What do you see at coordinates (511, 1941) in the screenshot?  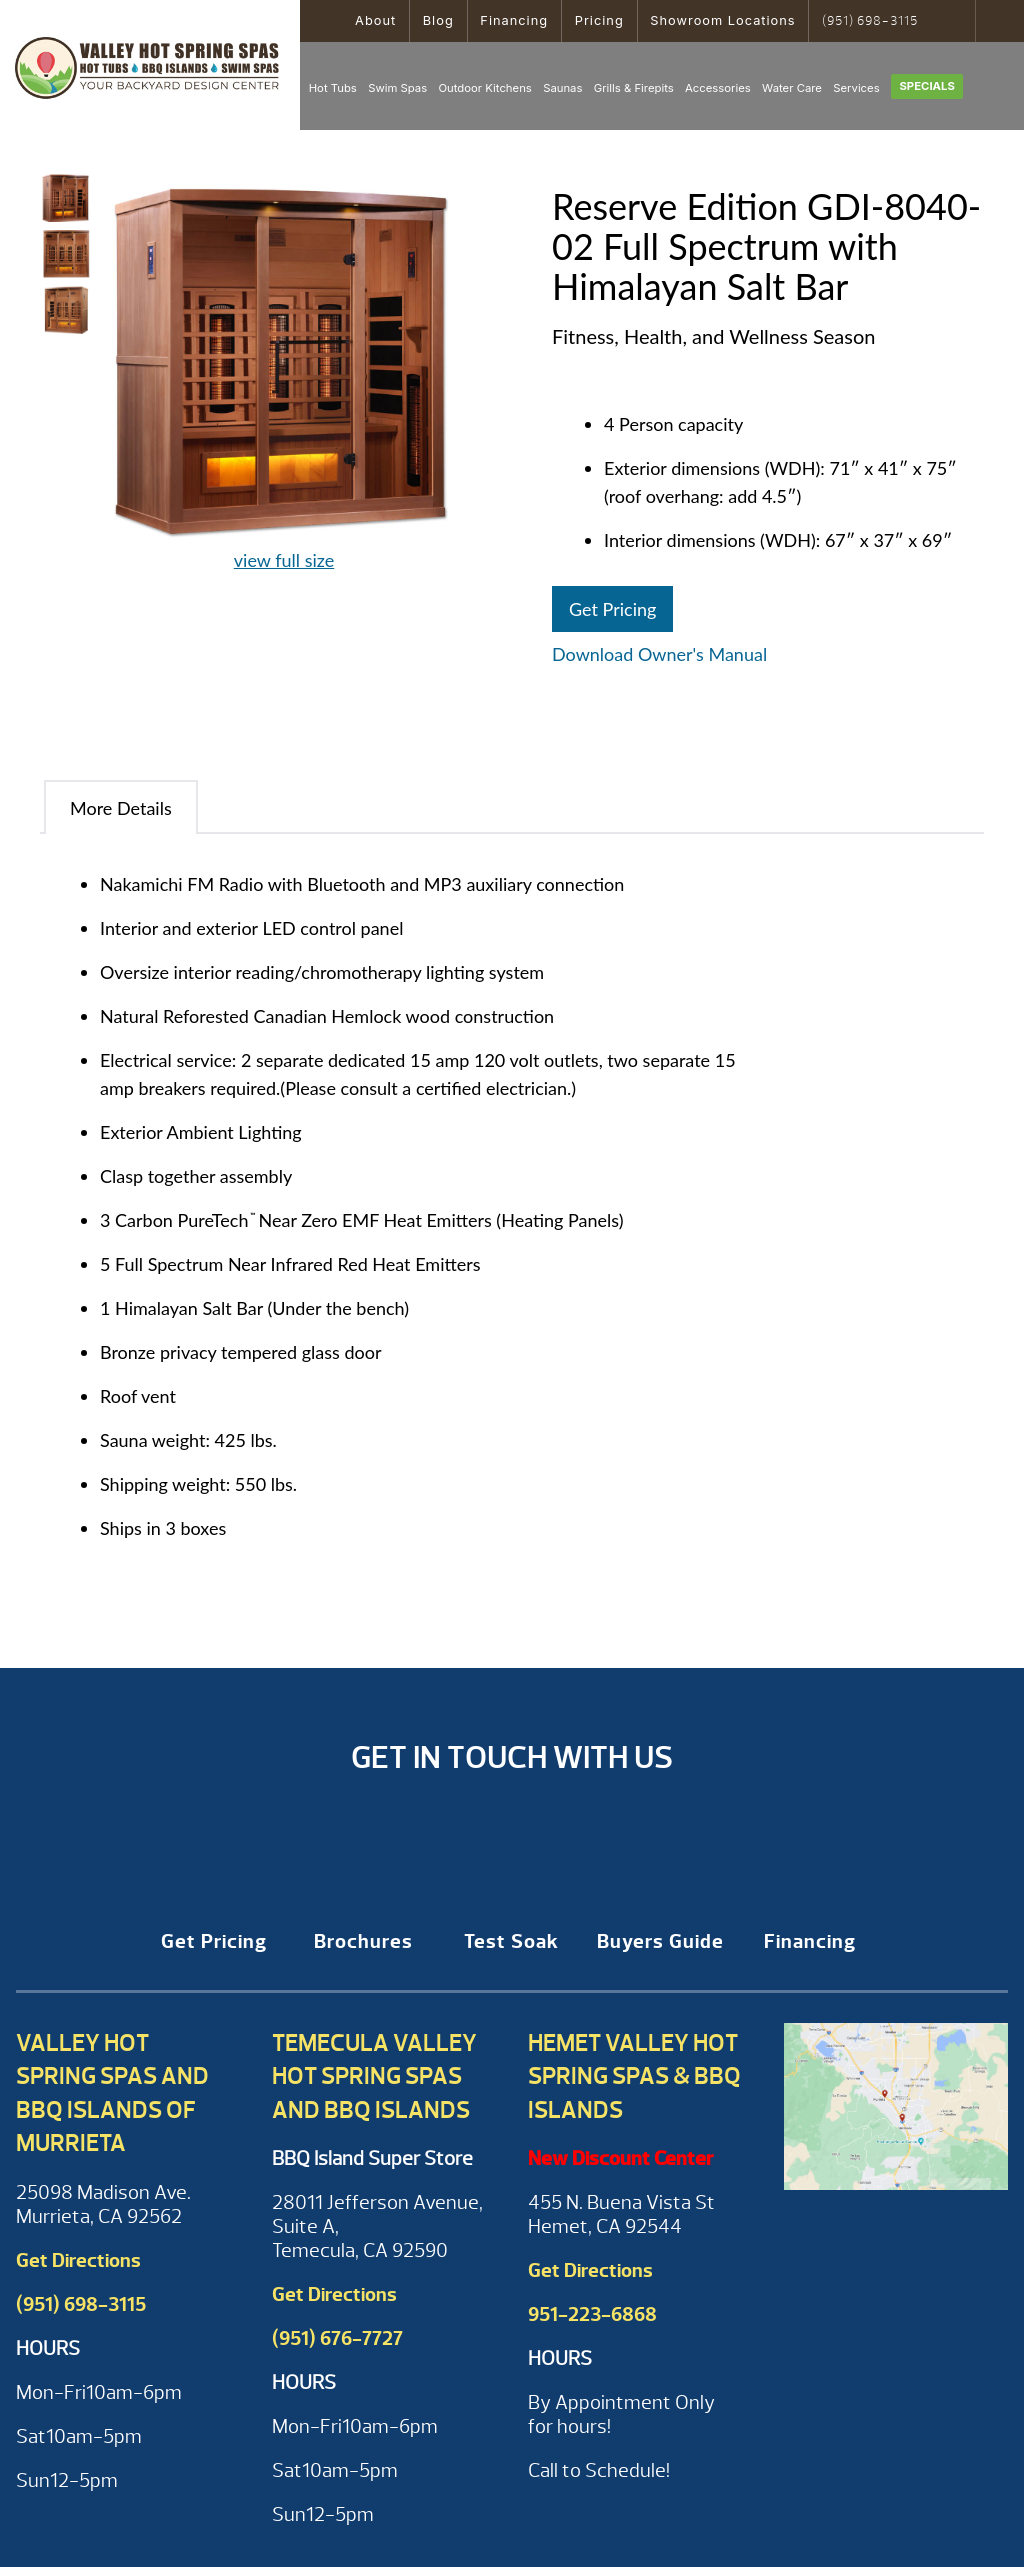 I see `Test Soak` at bounding box center [511, 1941].